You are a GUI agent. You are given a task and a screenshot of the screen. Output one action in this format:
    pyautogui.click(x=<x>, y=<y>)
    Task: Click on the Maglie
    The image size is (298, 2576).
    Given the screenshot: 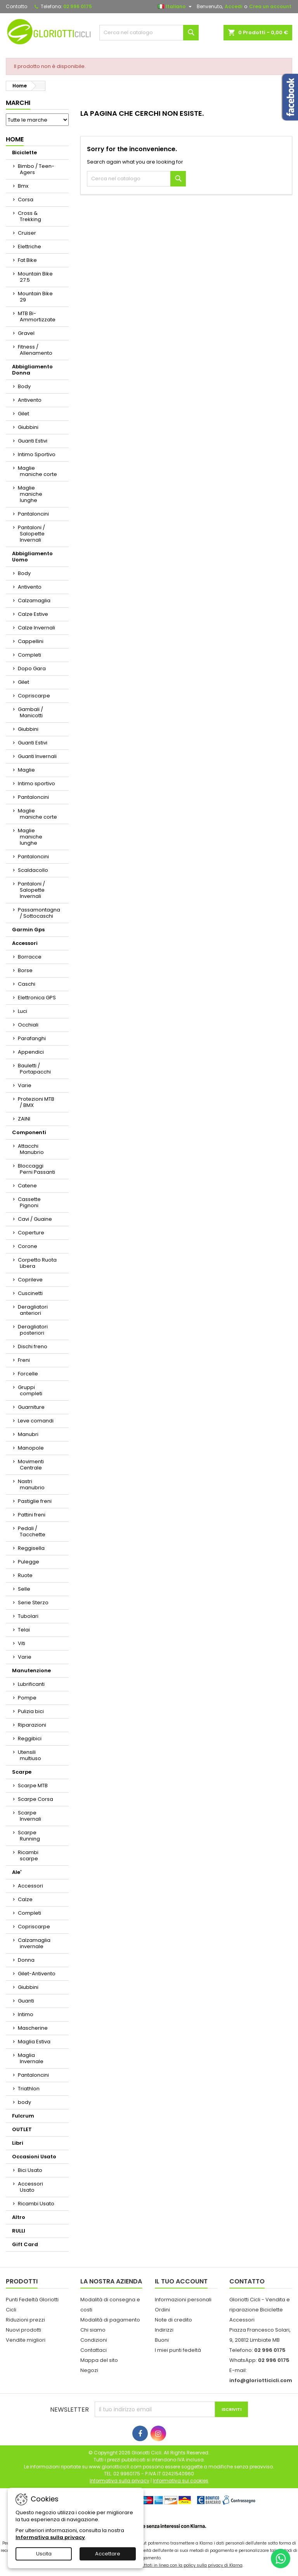 What is the action you would take?
    pyautogui.click(x=26, y=770)
    